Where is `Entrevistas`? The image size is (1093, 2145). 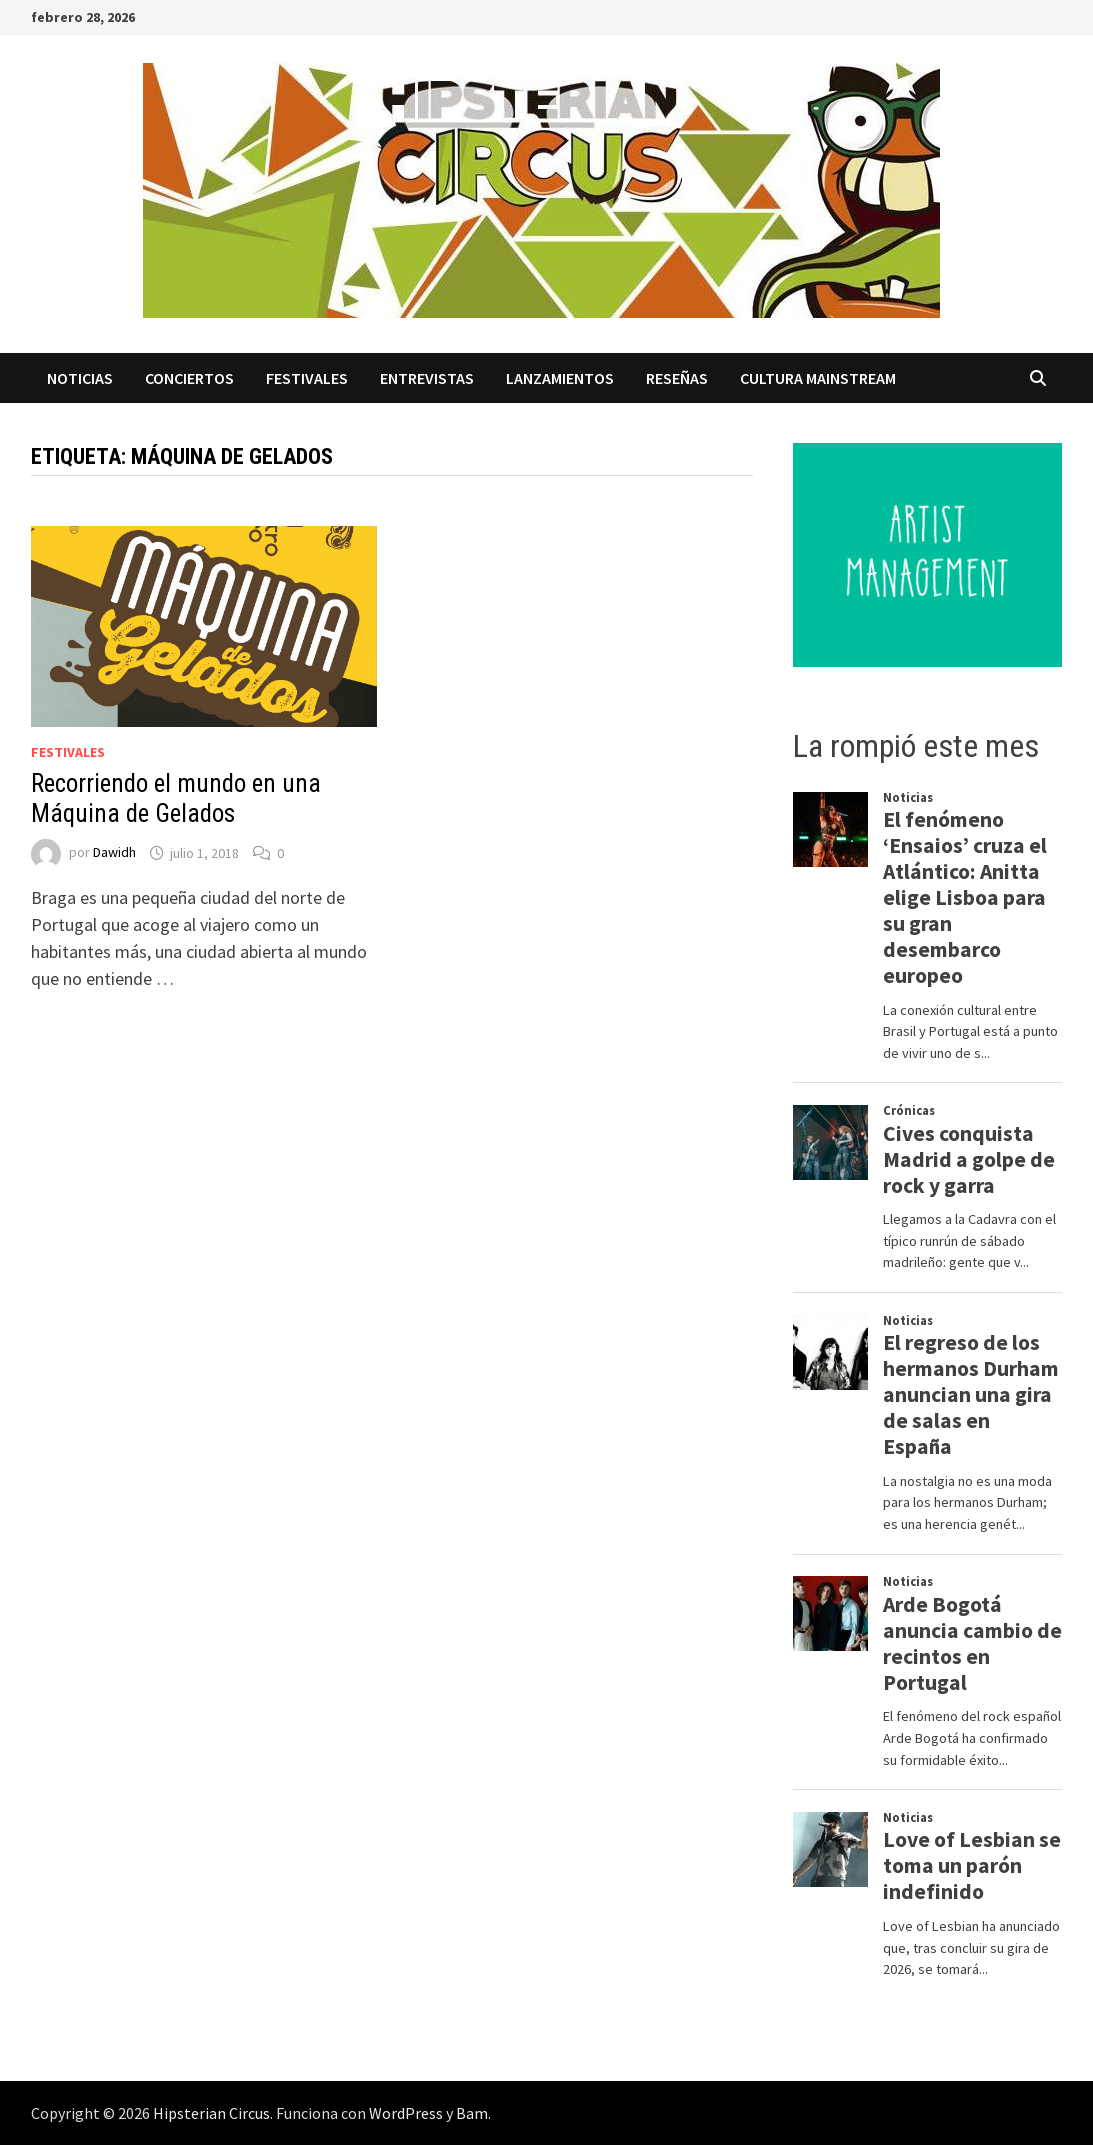 Entrevistas is located at coordinates (427, 378).